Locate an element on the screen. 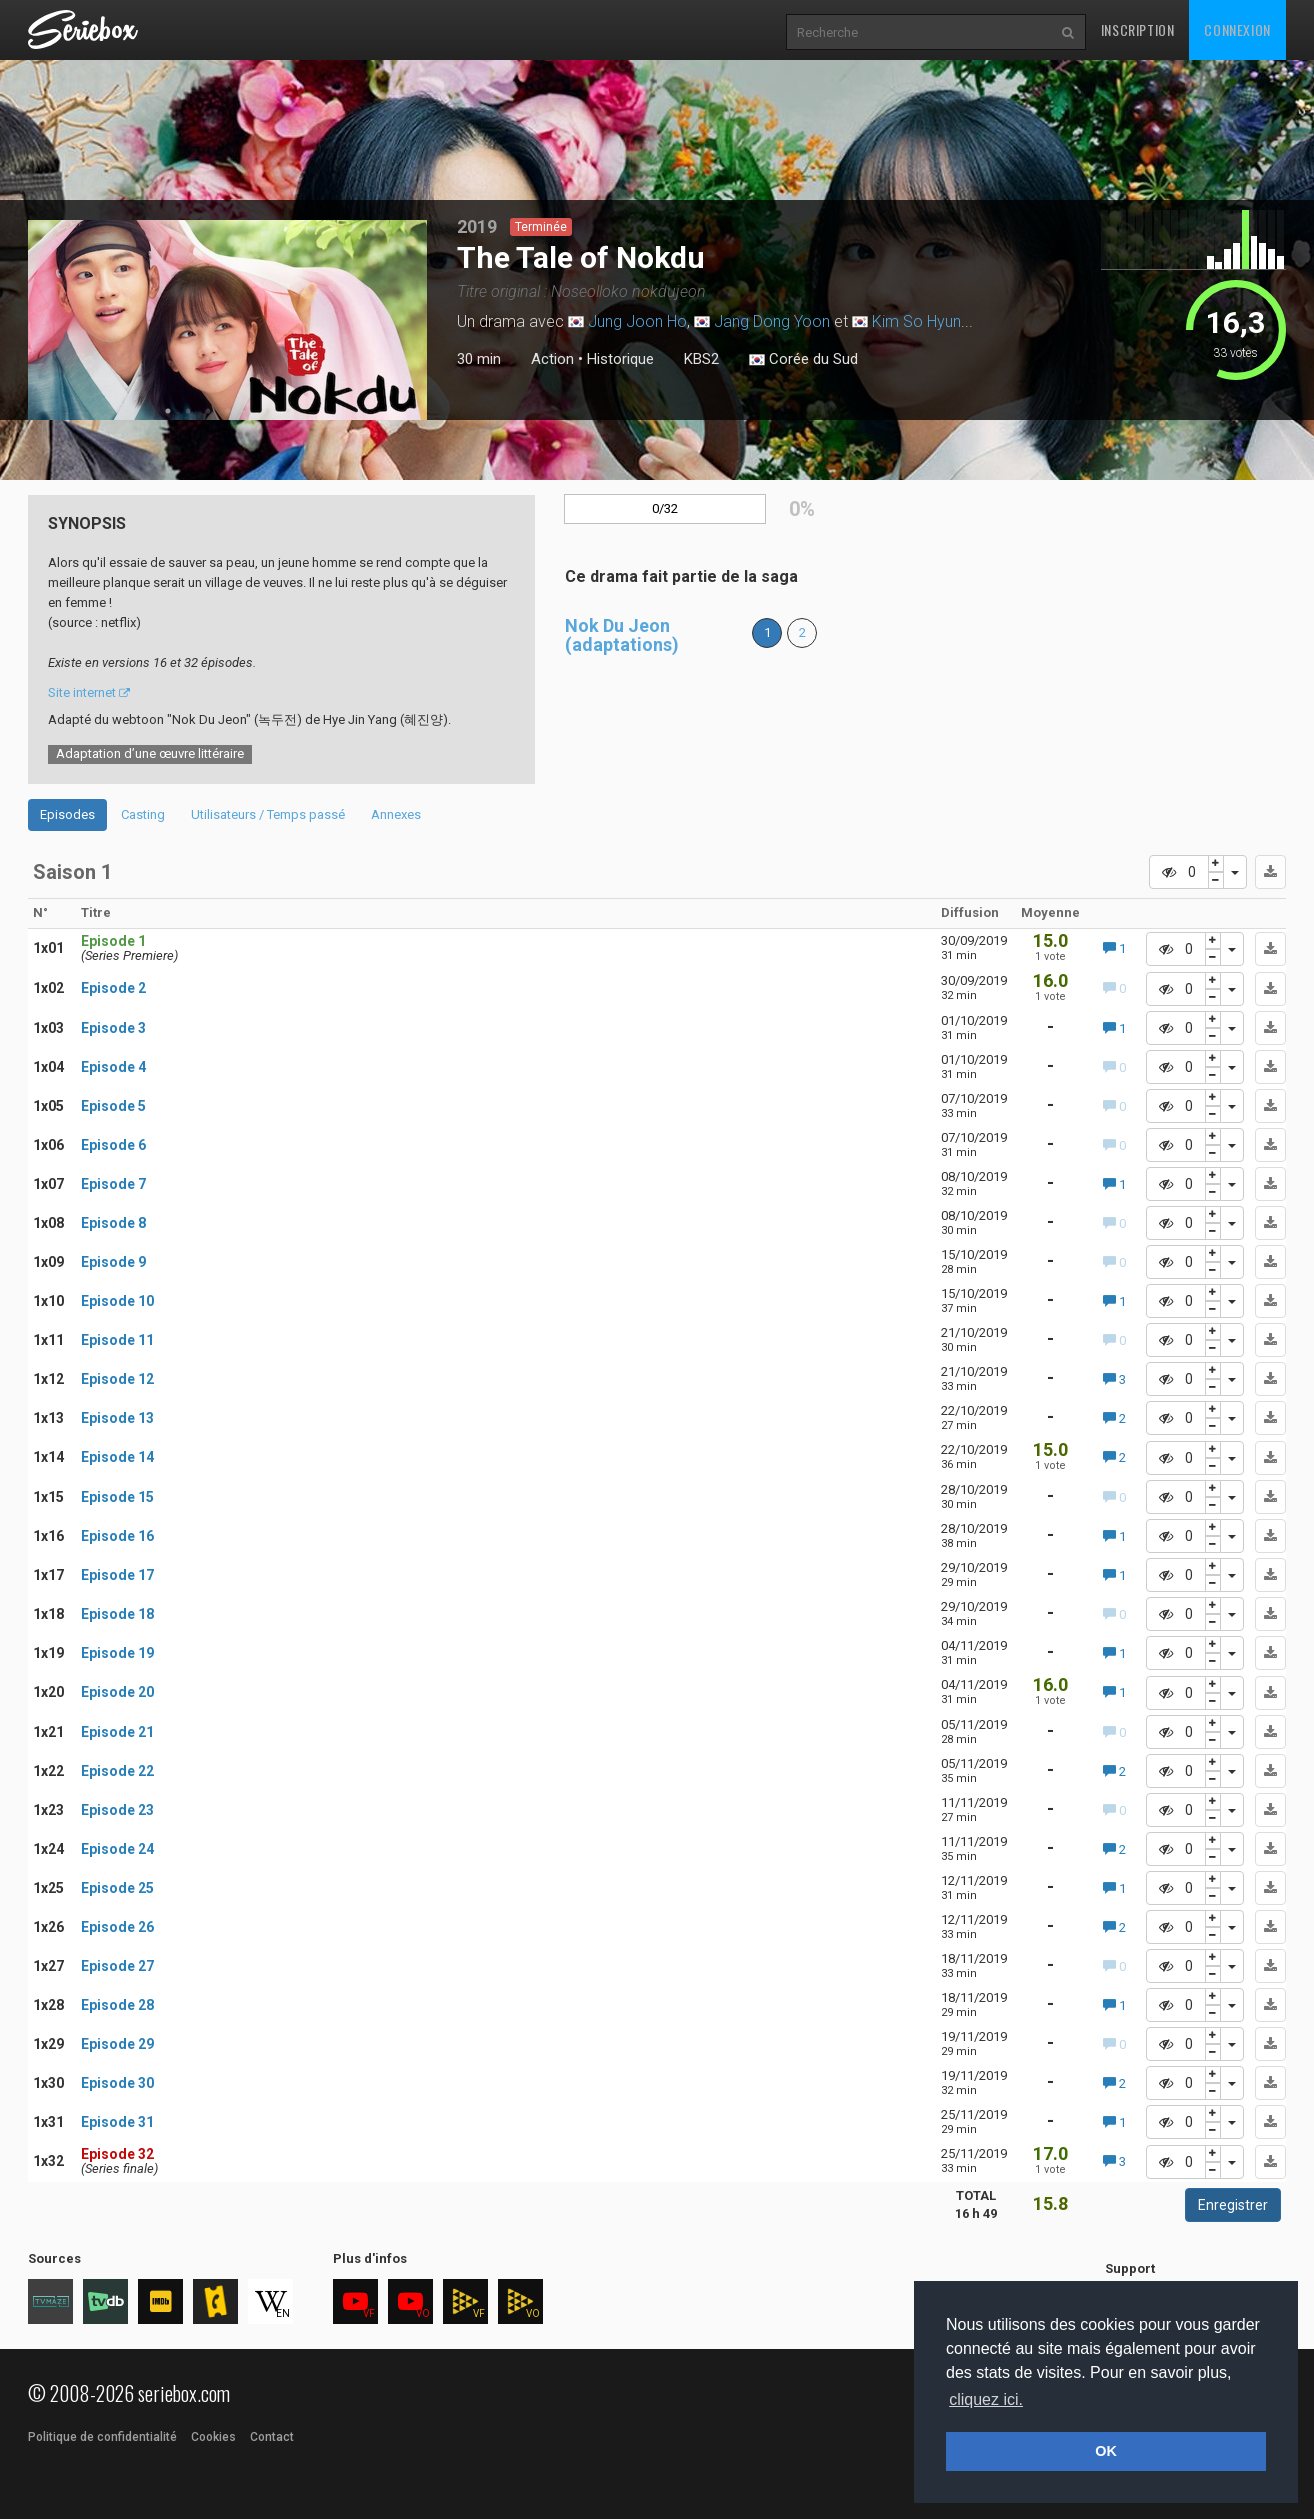 This screenshot has height=2519, width=1314. KBS2 is located at coordinates (701, 359).